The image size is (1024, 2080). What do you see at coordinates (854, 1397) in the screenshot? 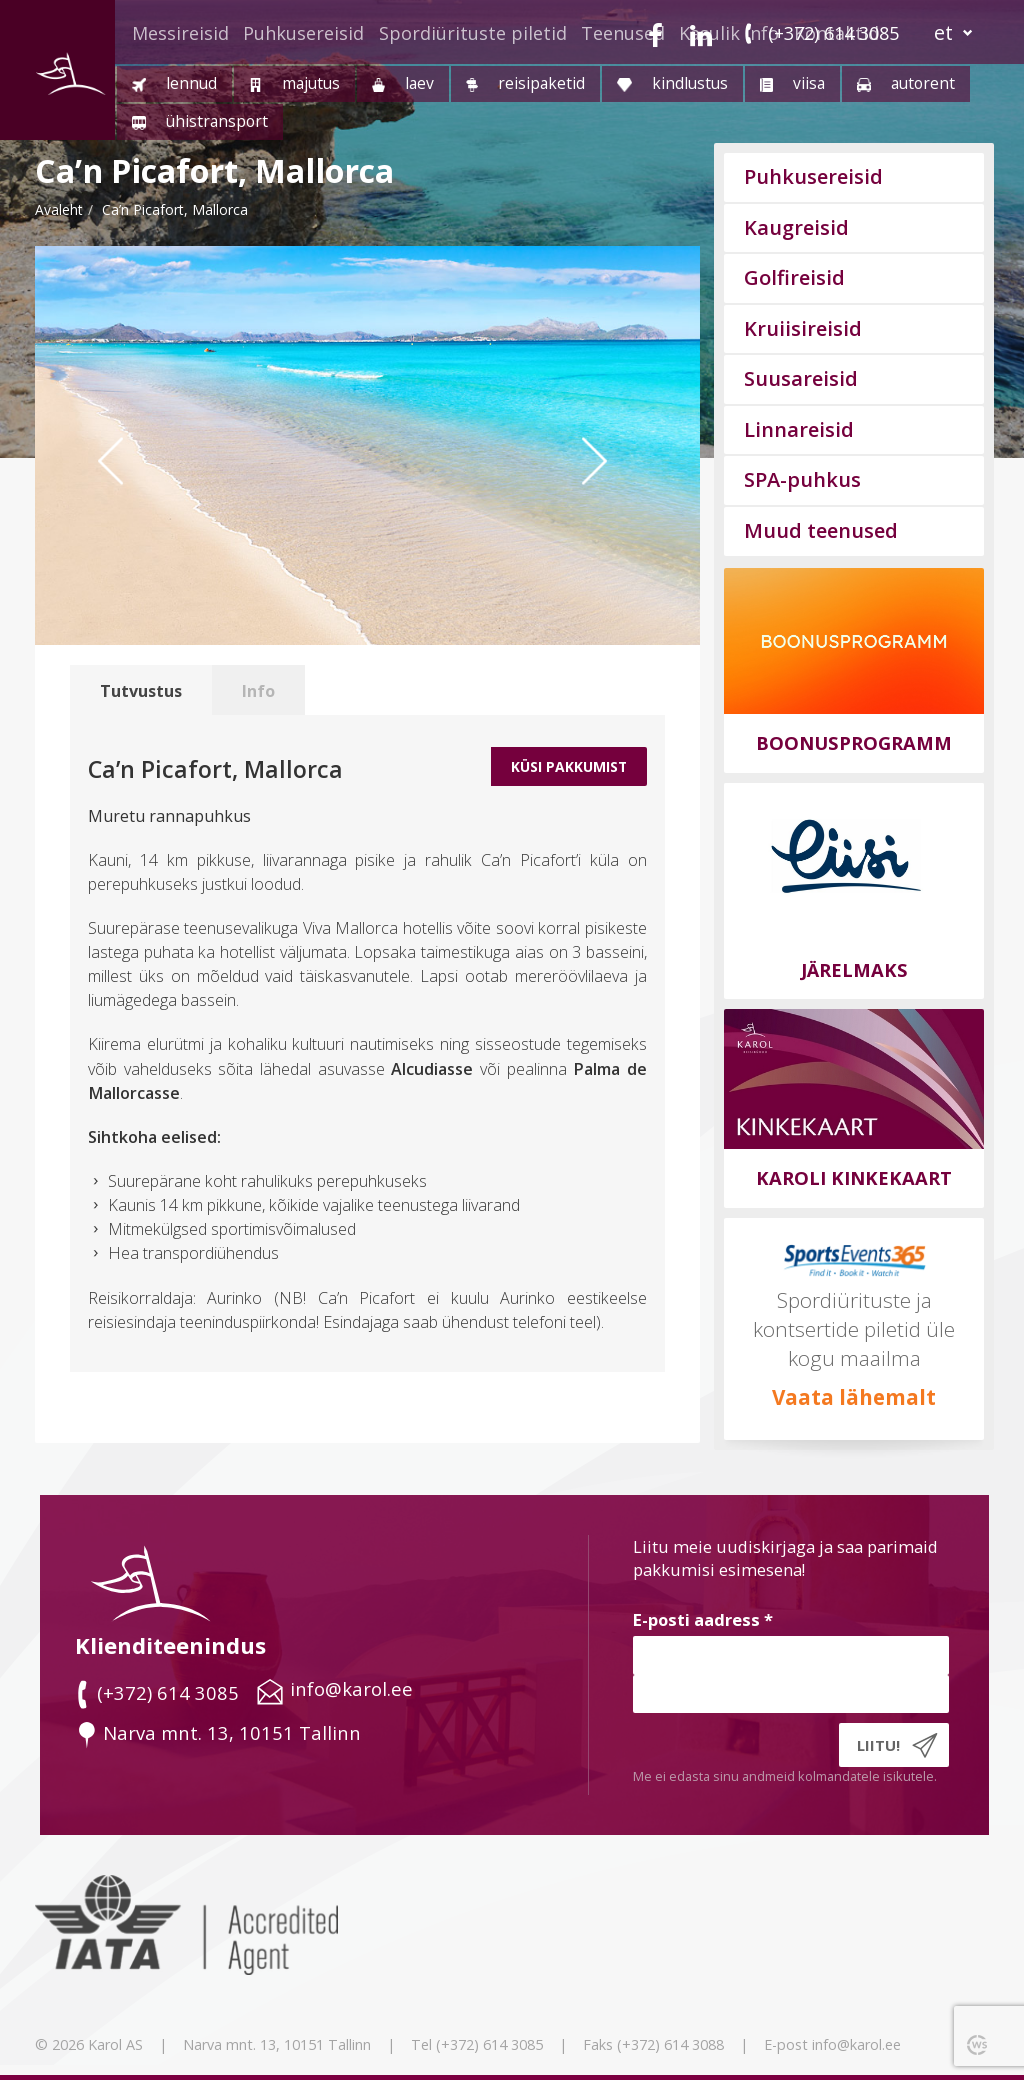
I see `Vaata lähemalt` at bounding box center [854, 1397].